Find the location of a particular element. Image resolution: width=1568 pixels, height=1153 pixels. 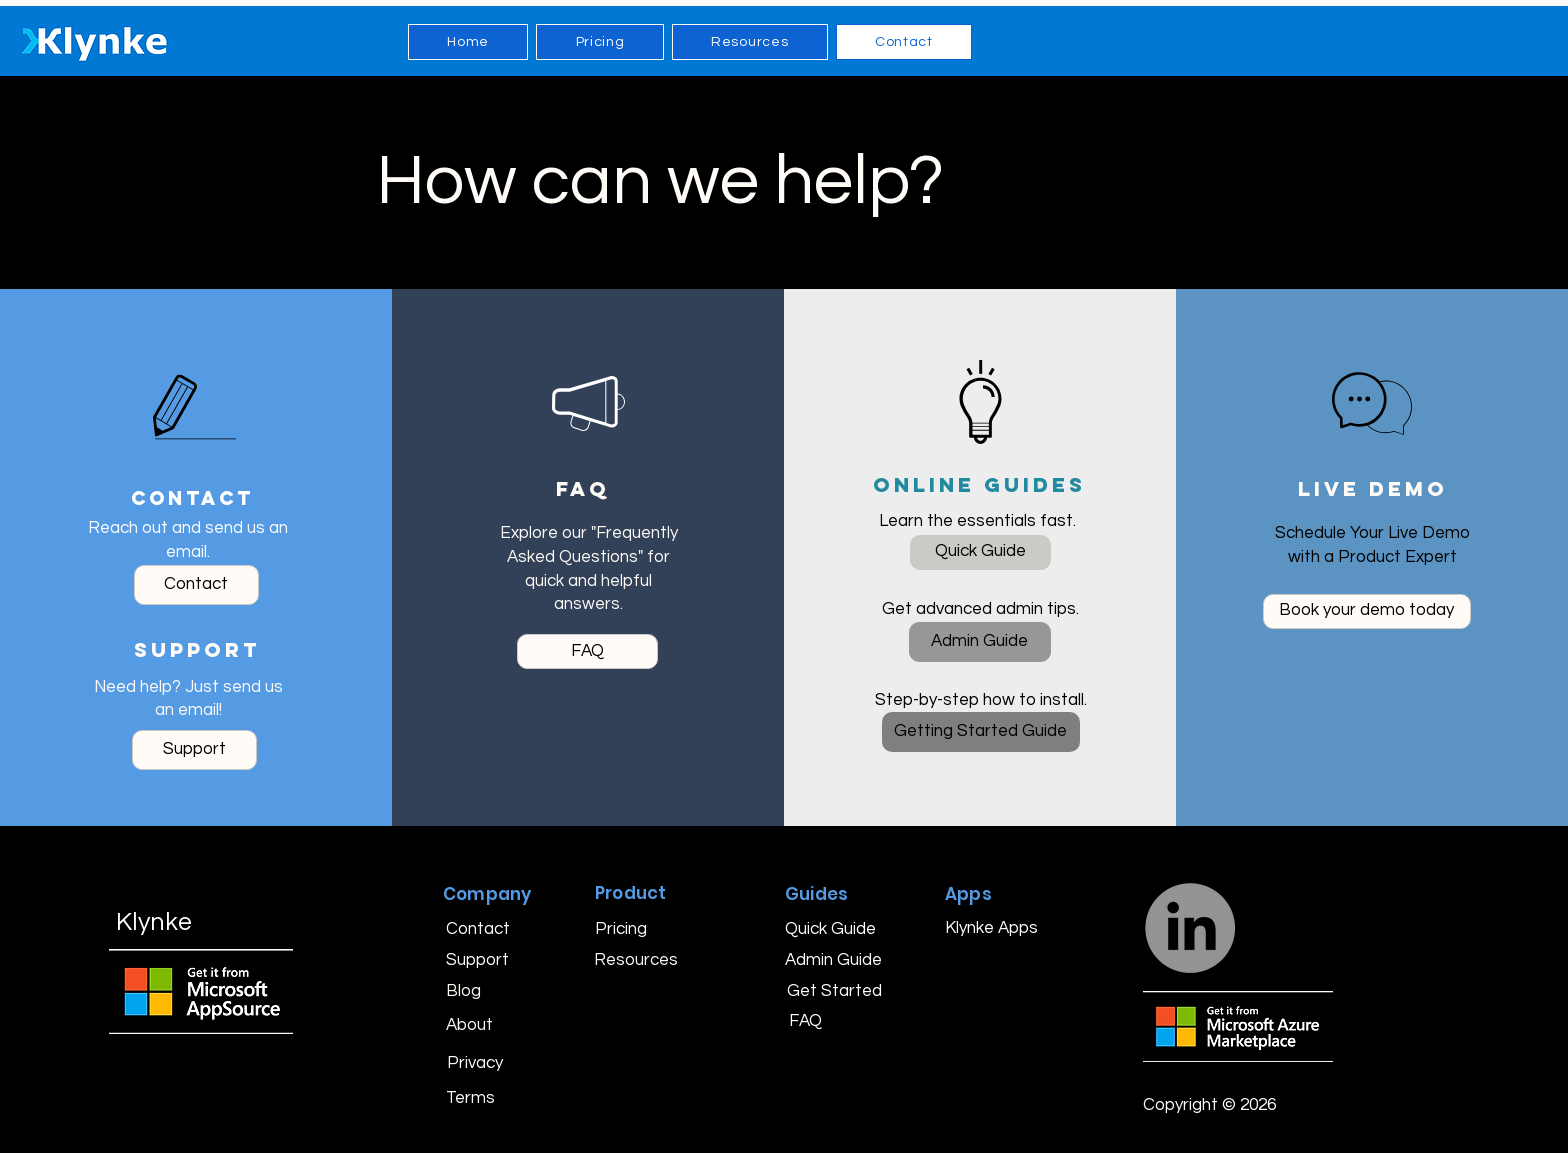

Klynke is located at coordinates (154, 922).